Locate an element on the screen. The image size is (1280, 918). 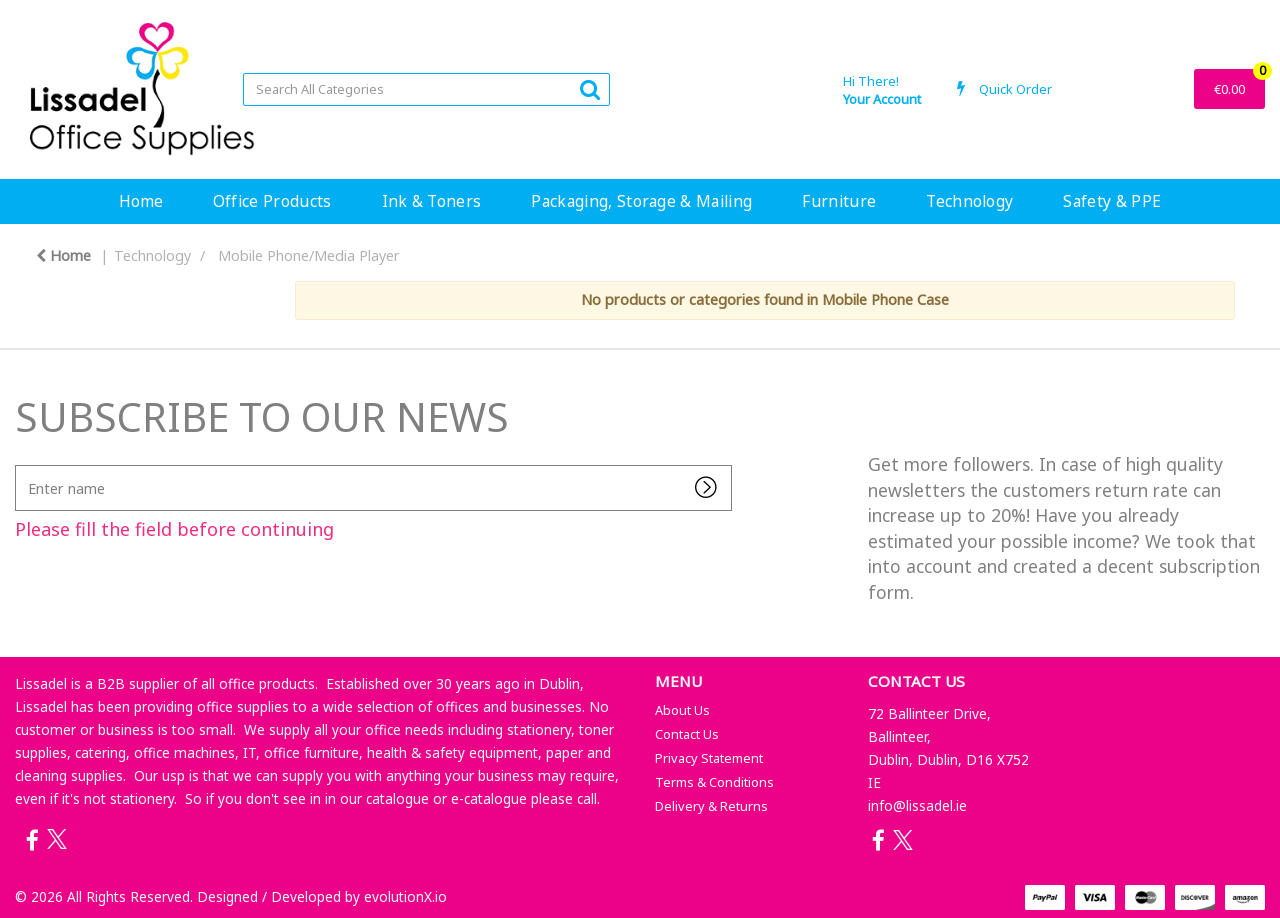
Home is located at coordinates (141, 201).